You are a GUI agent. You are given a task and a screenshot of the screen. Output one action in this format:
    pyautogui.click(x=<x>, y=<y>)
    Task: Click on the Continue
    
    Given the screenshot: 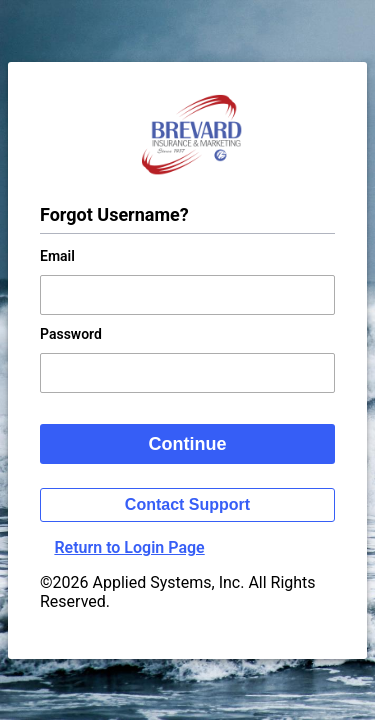 What is the action you would take?
    pyautogui.click(x=188, y=444)
    